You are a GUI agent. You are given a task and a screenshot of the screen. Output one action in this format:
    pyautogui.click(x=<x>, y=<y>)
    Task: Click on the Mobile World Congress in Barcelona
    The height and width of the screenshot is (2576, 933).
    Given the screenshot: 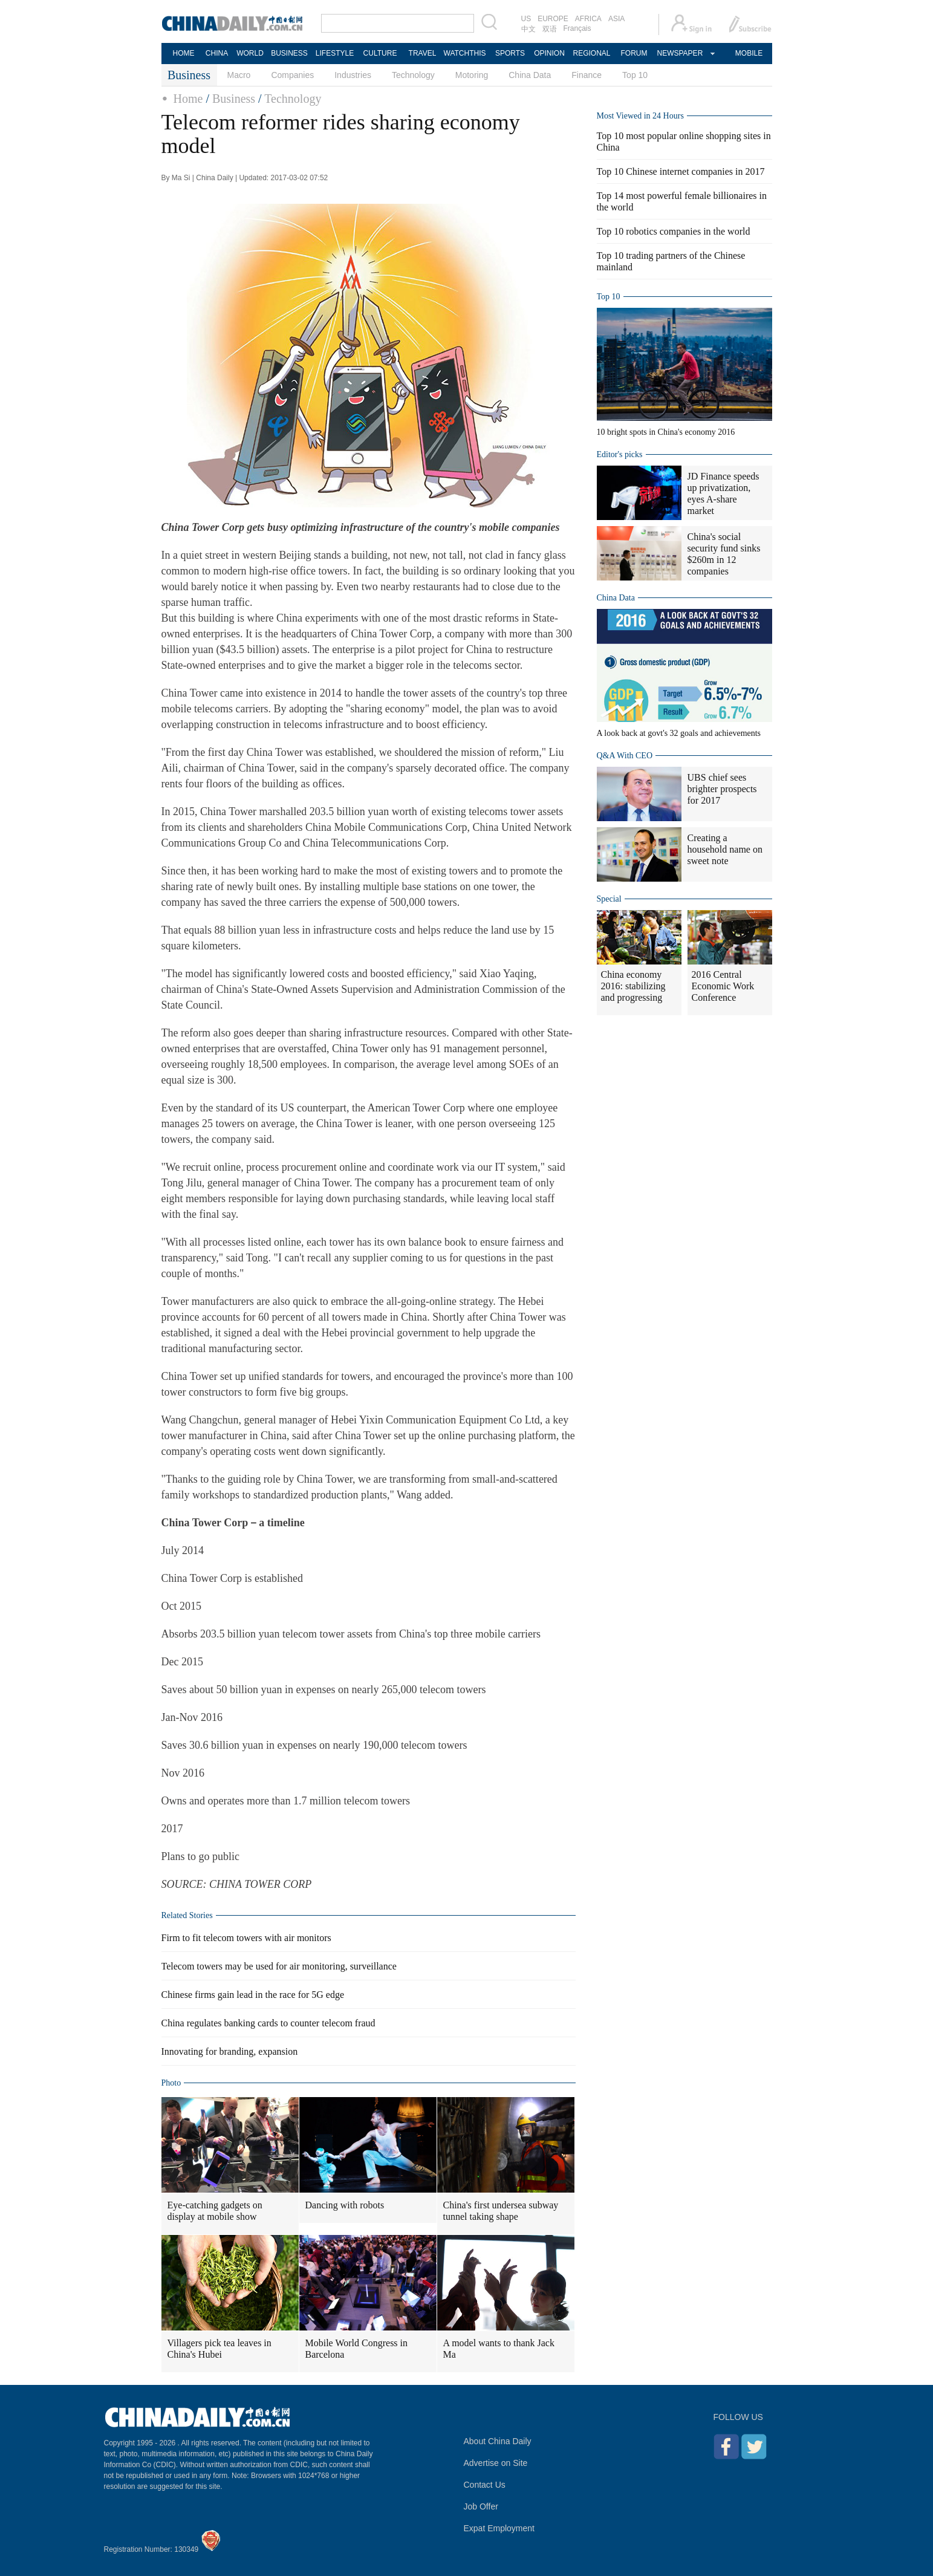 What is the action you would take?
    pyautogui.click(x=356, y=2349)
    